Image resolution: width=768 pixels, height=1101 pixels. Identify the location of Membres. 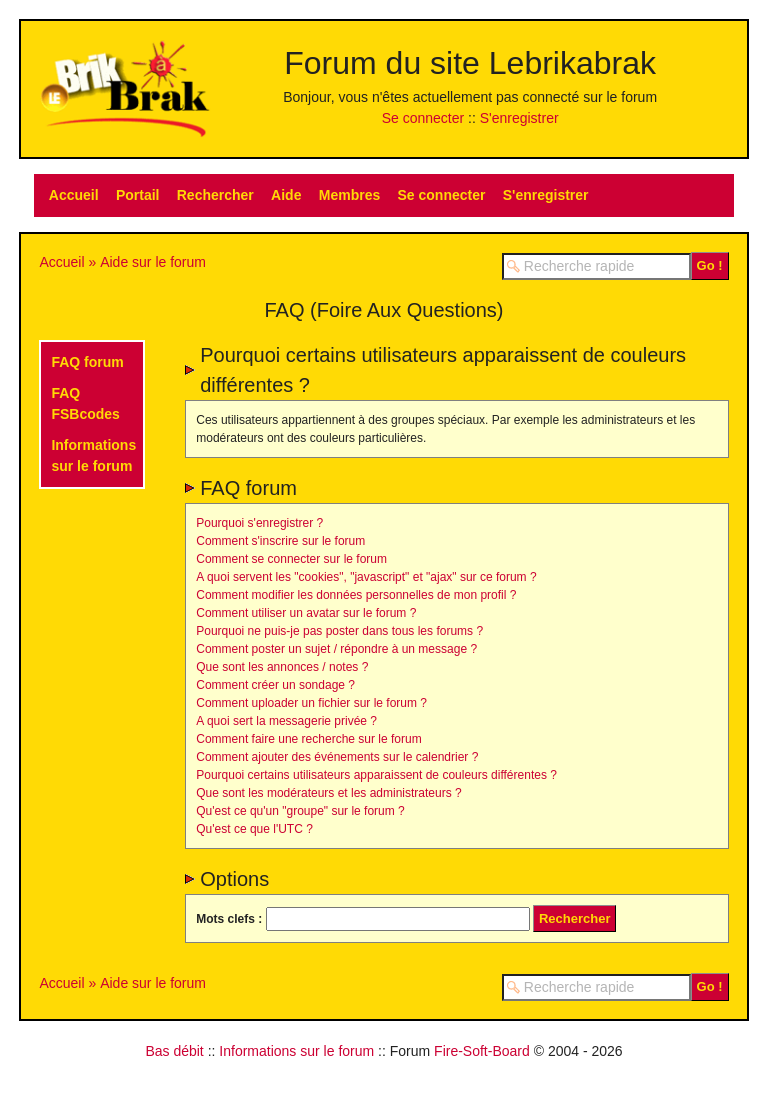
(349, 195).